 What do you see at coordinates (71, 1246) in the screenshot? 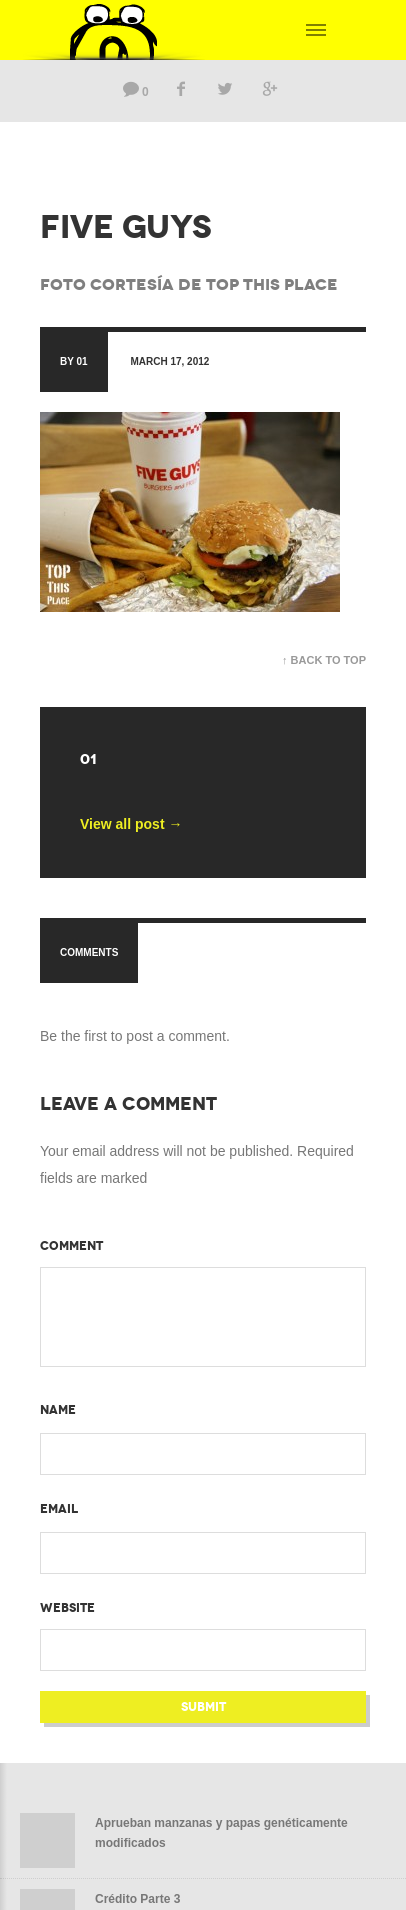
I see `Comment` at bounding box center [71, 1246].